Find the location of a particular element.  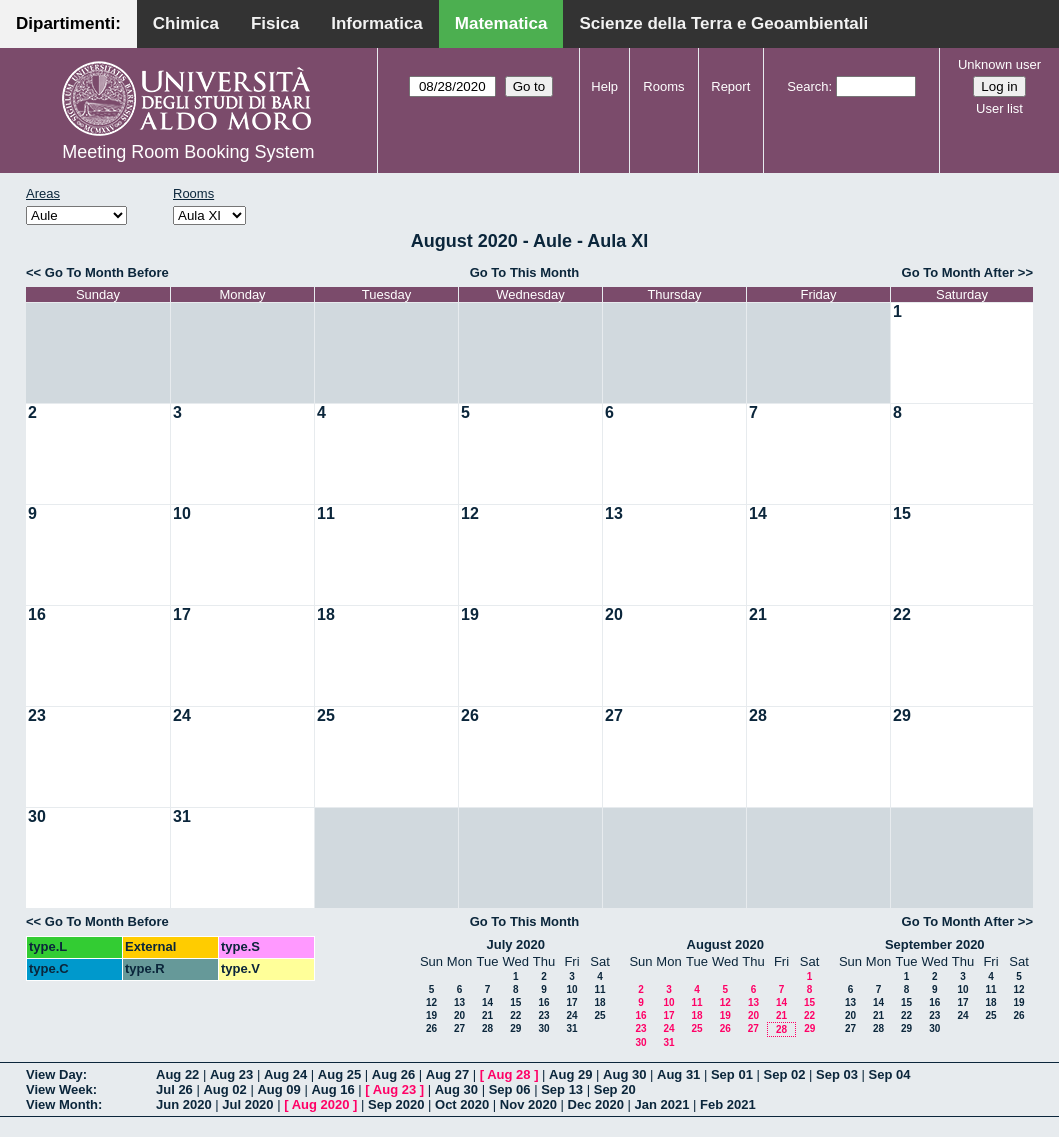

Aug 28 is located at coordinates (508, 1074).